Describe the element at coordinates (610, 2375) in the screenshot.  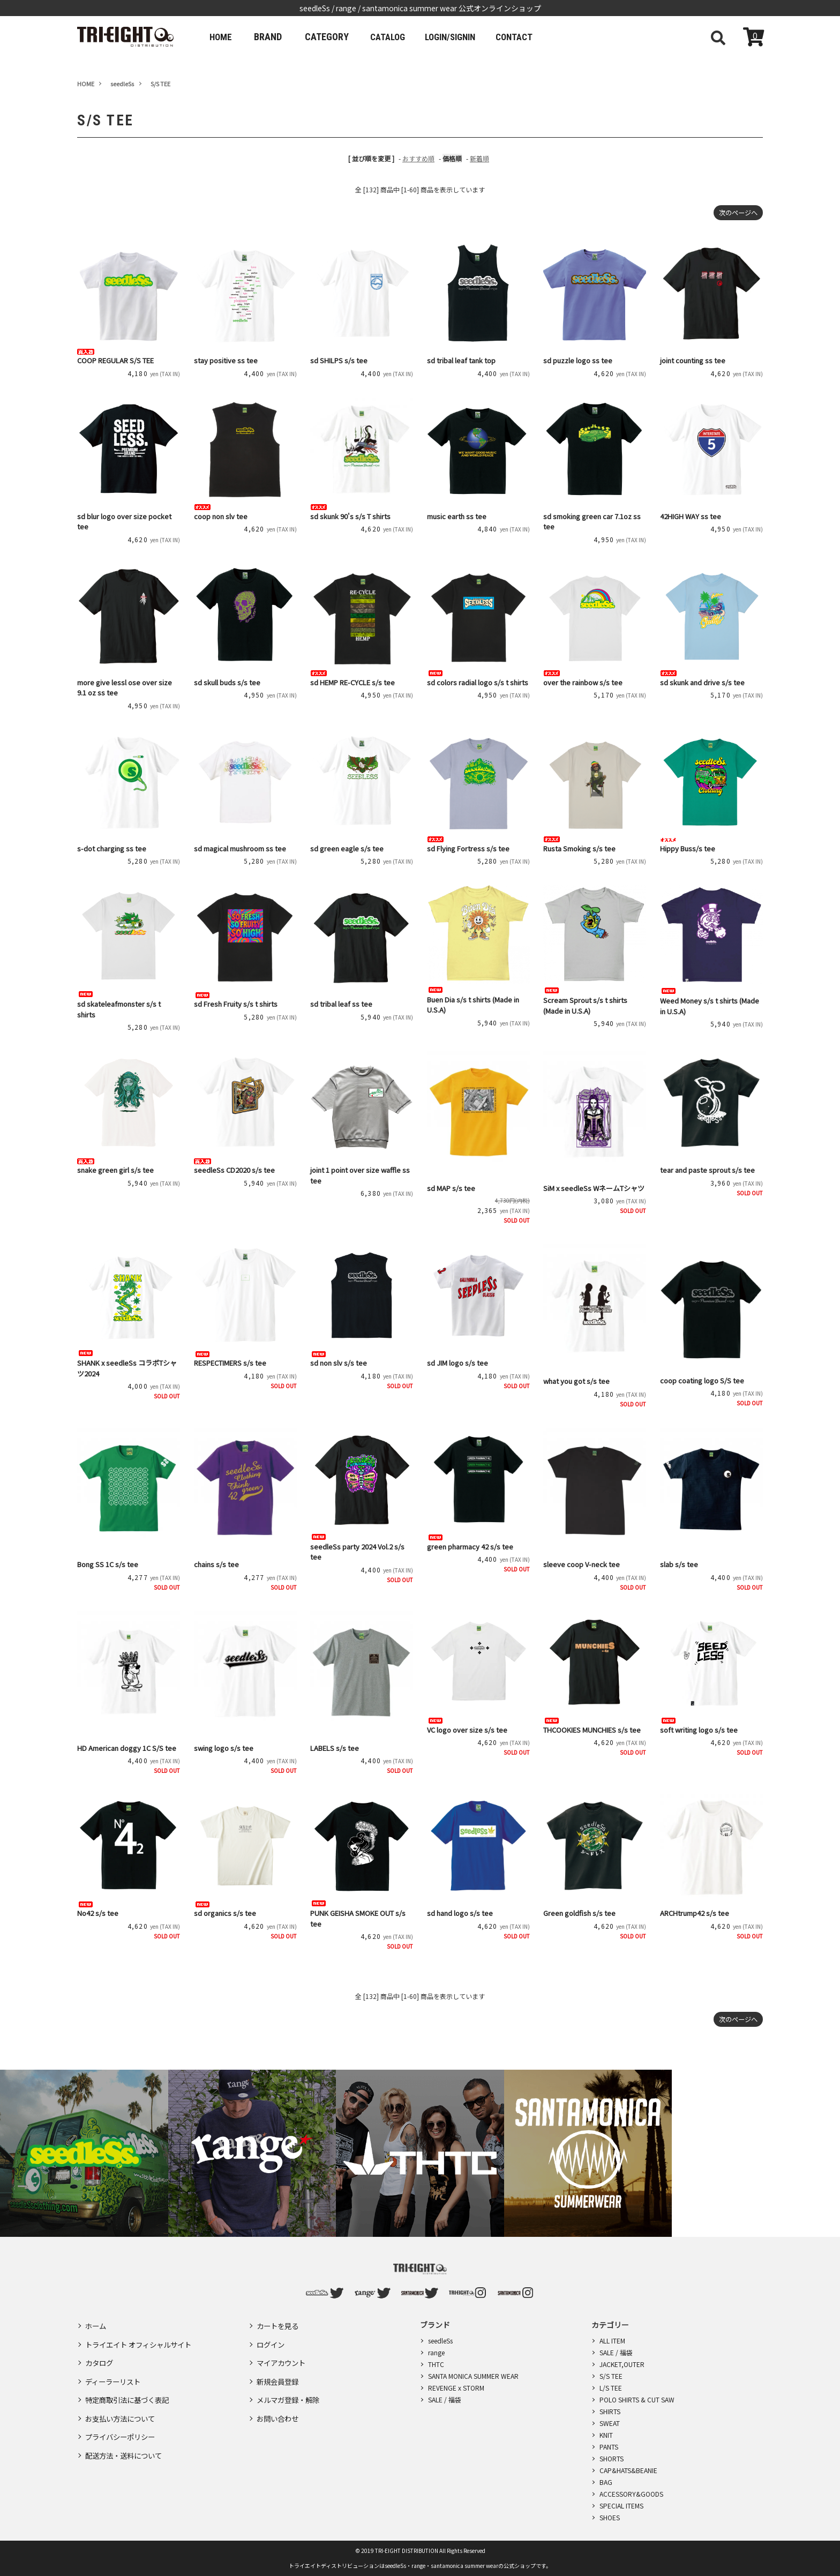
I see `S/S TEE` at that location.